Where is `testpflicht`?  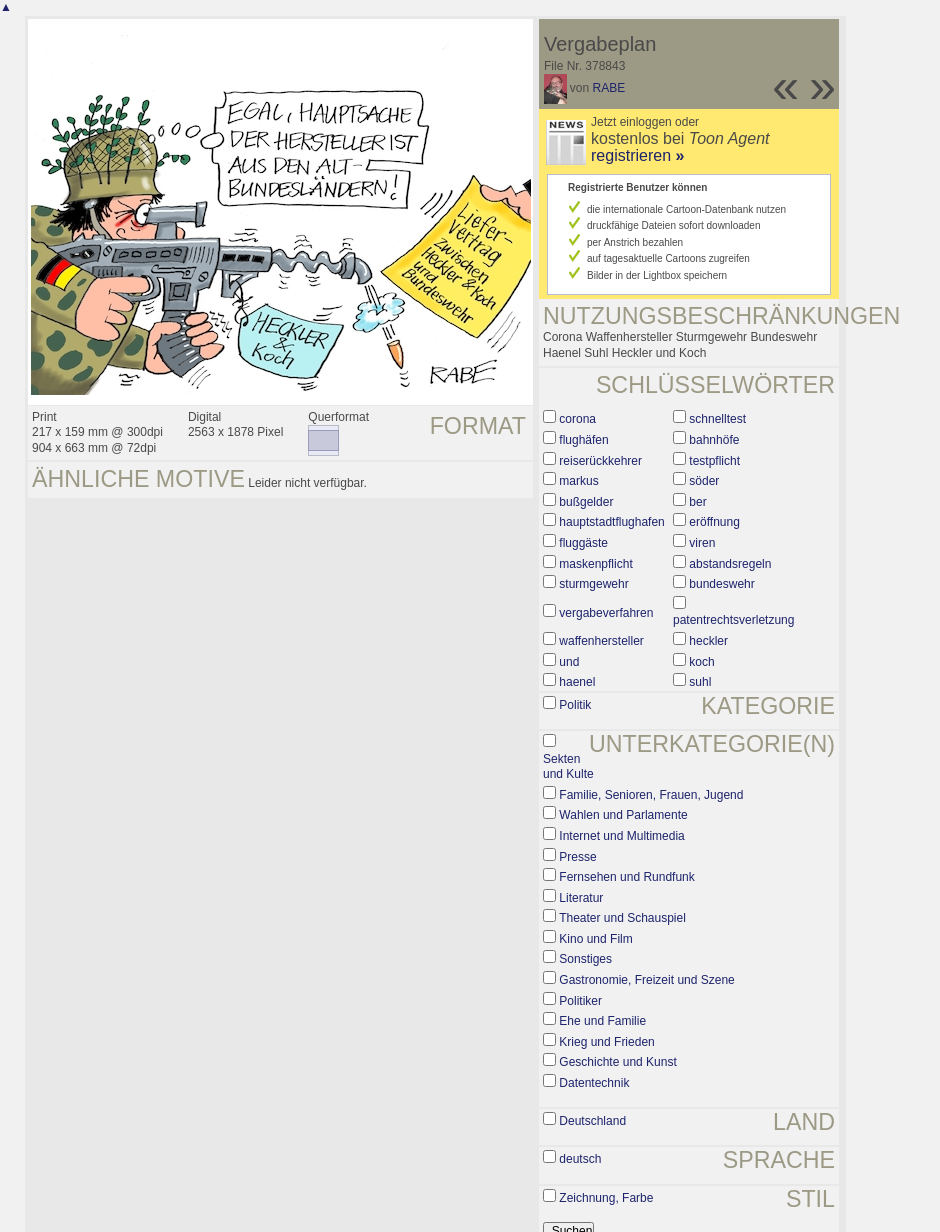 testpflicht is located at coordinates (714, 461).